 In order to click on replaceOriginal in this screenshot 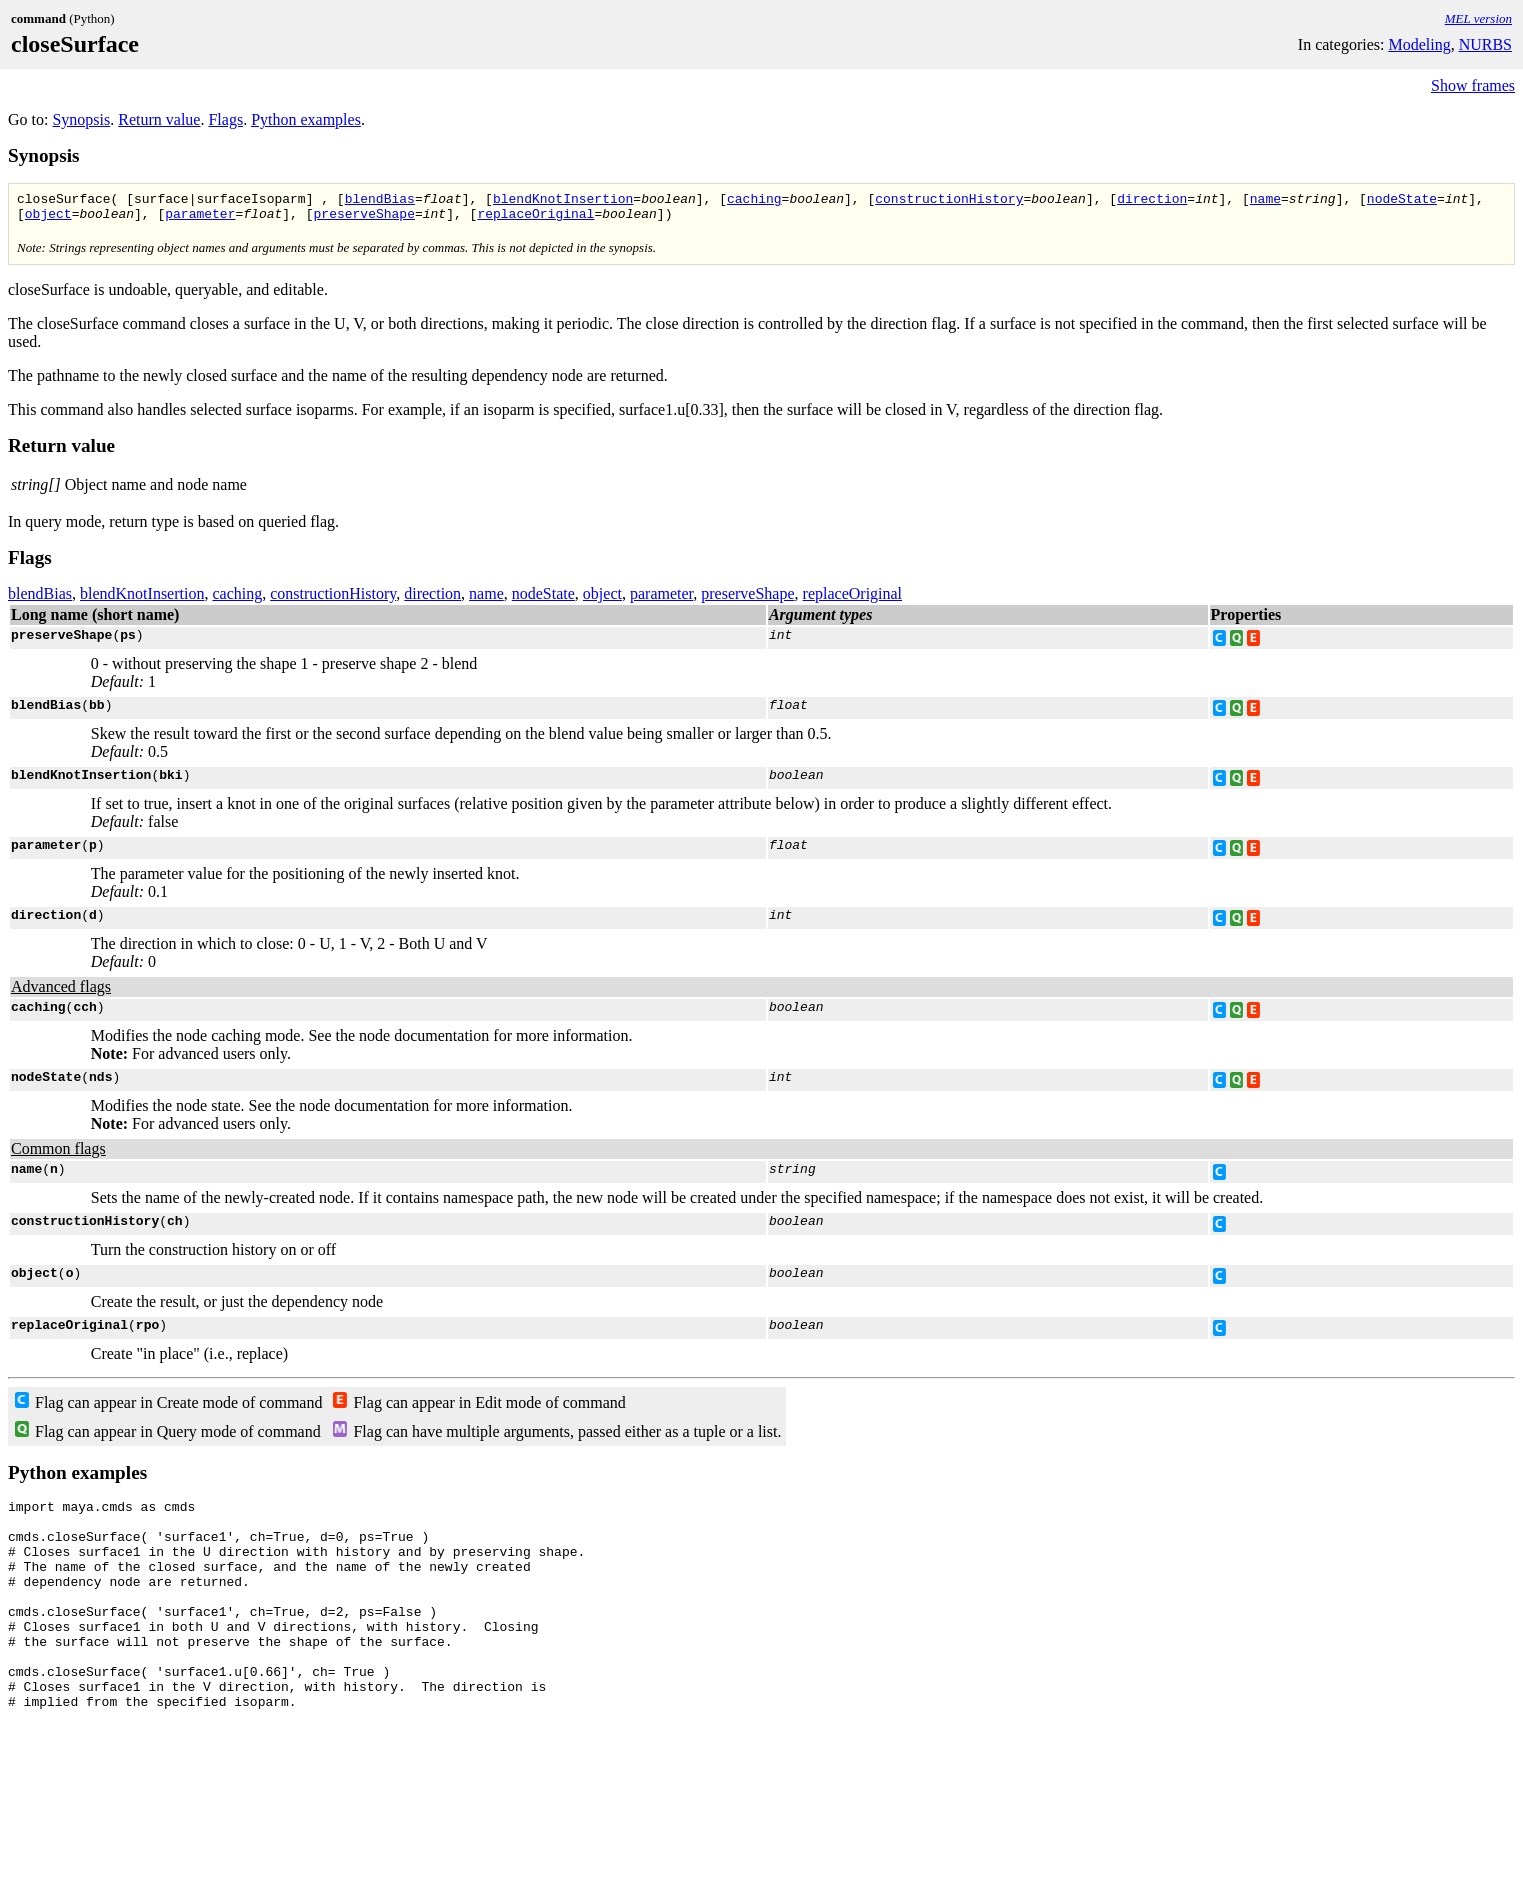, I will do `click(535, 219)`.